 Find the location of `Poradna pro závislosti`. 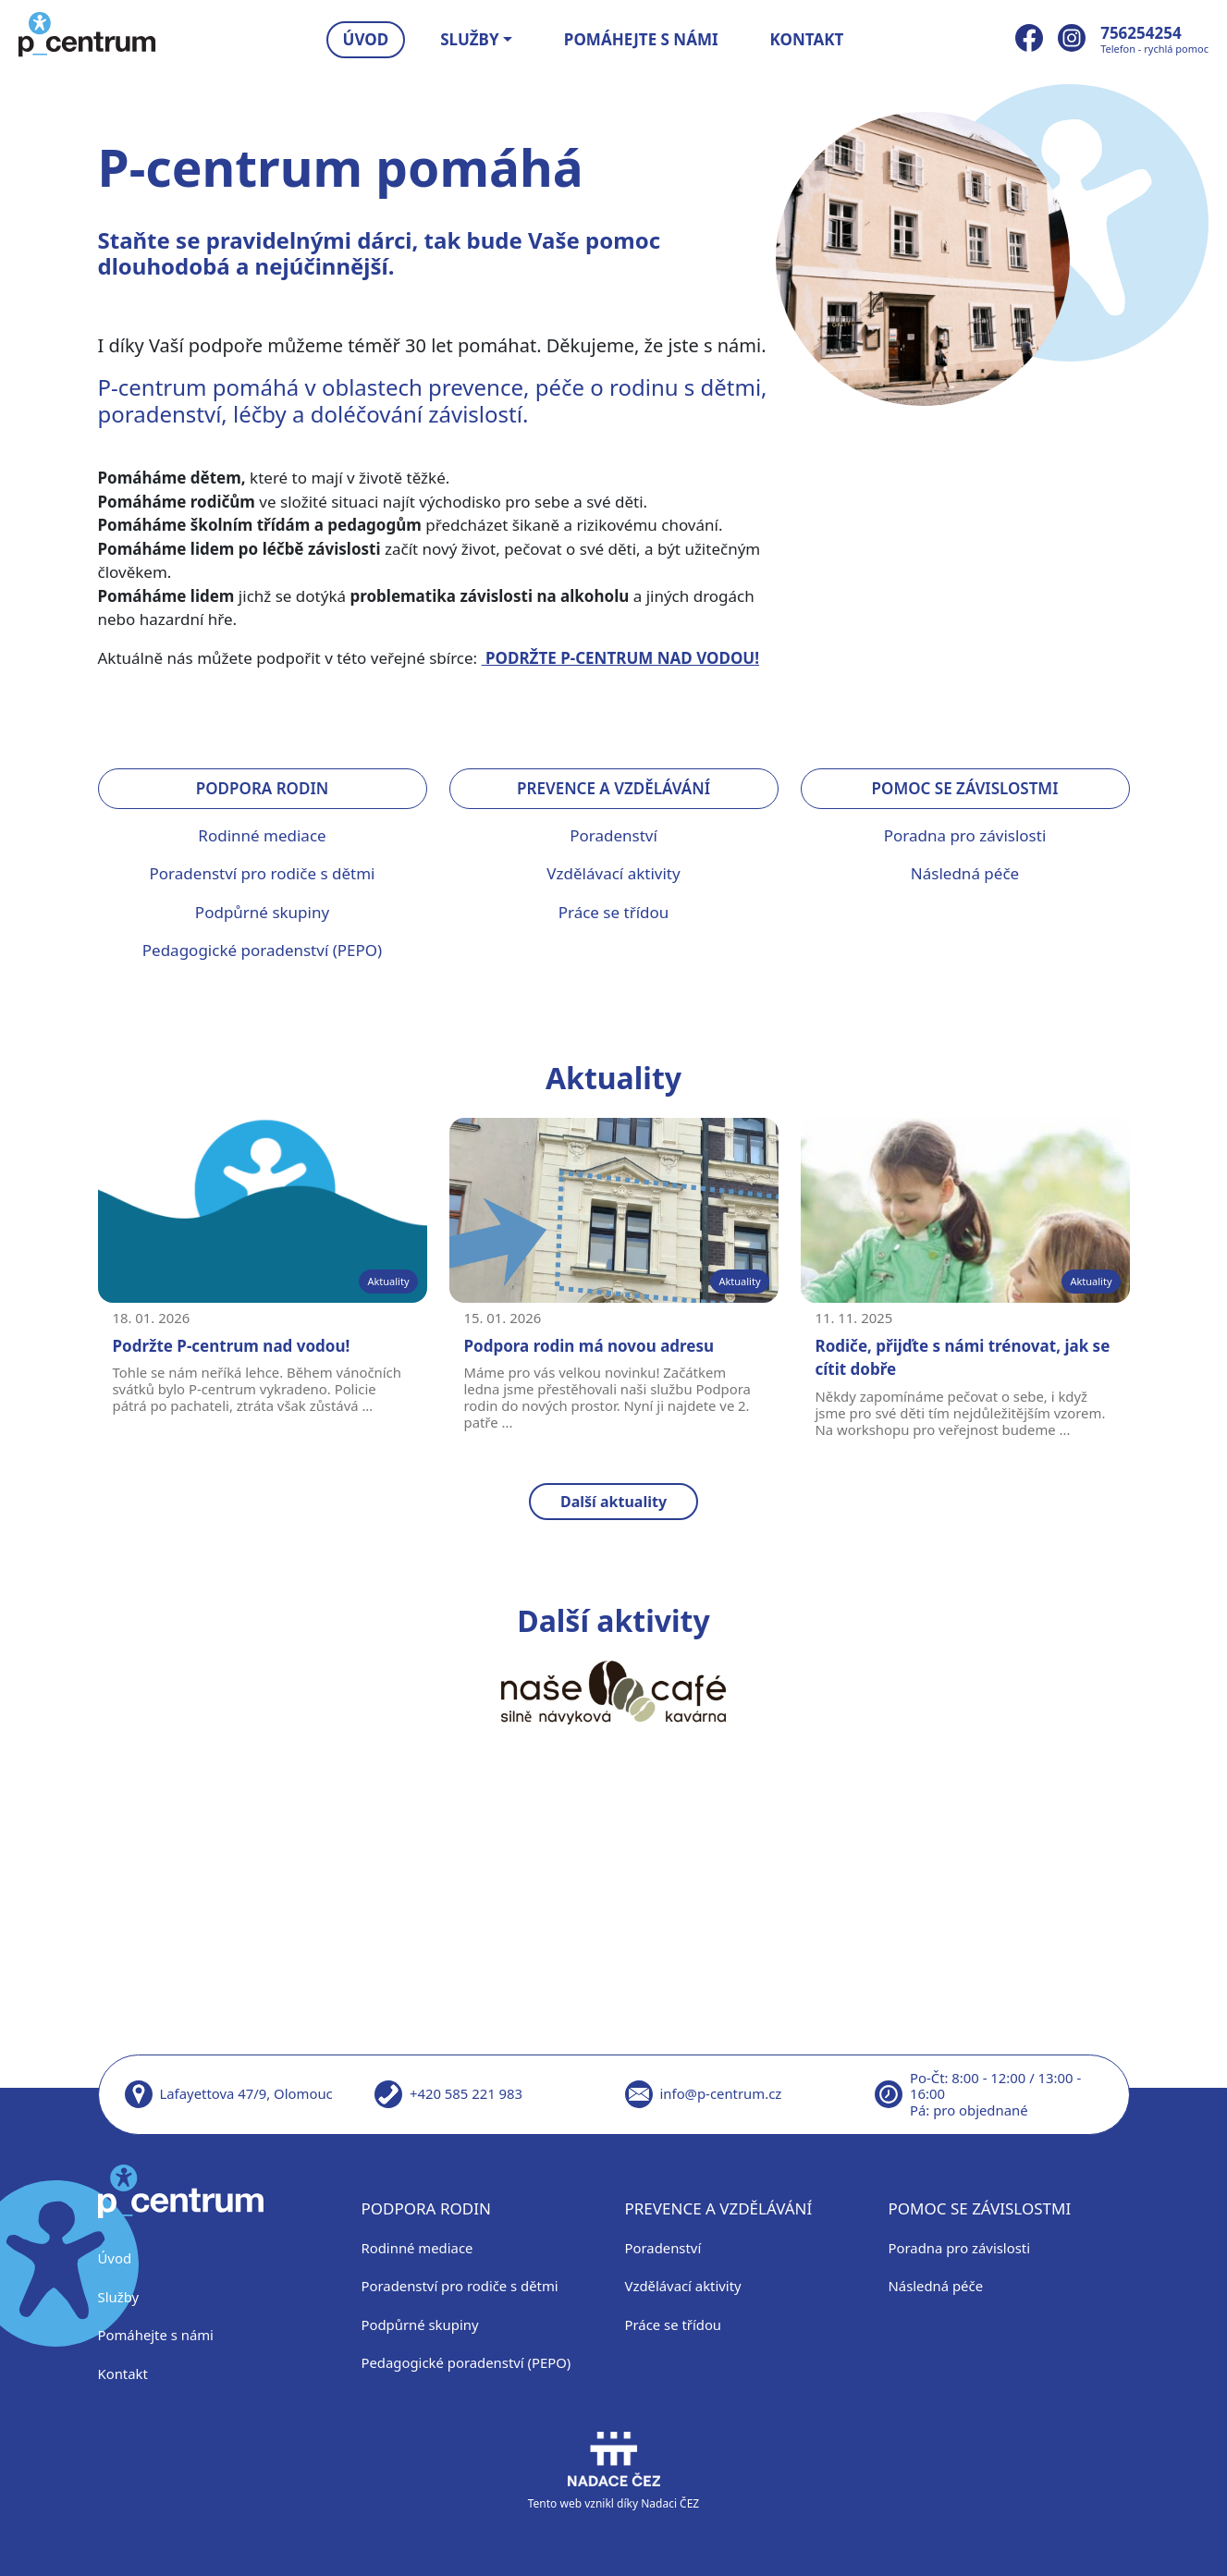

Poradna pro závislosti is located at coordinates (965, 835).